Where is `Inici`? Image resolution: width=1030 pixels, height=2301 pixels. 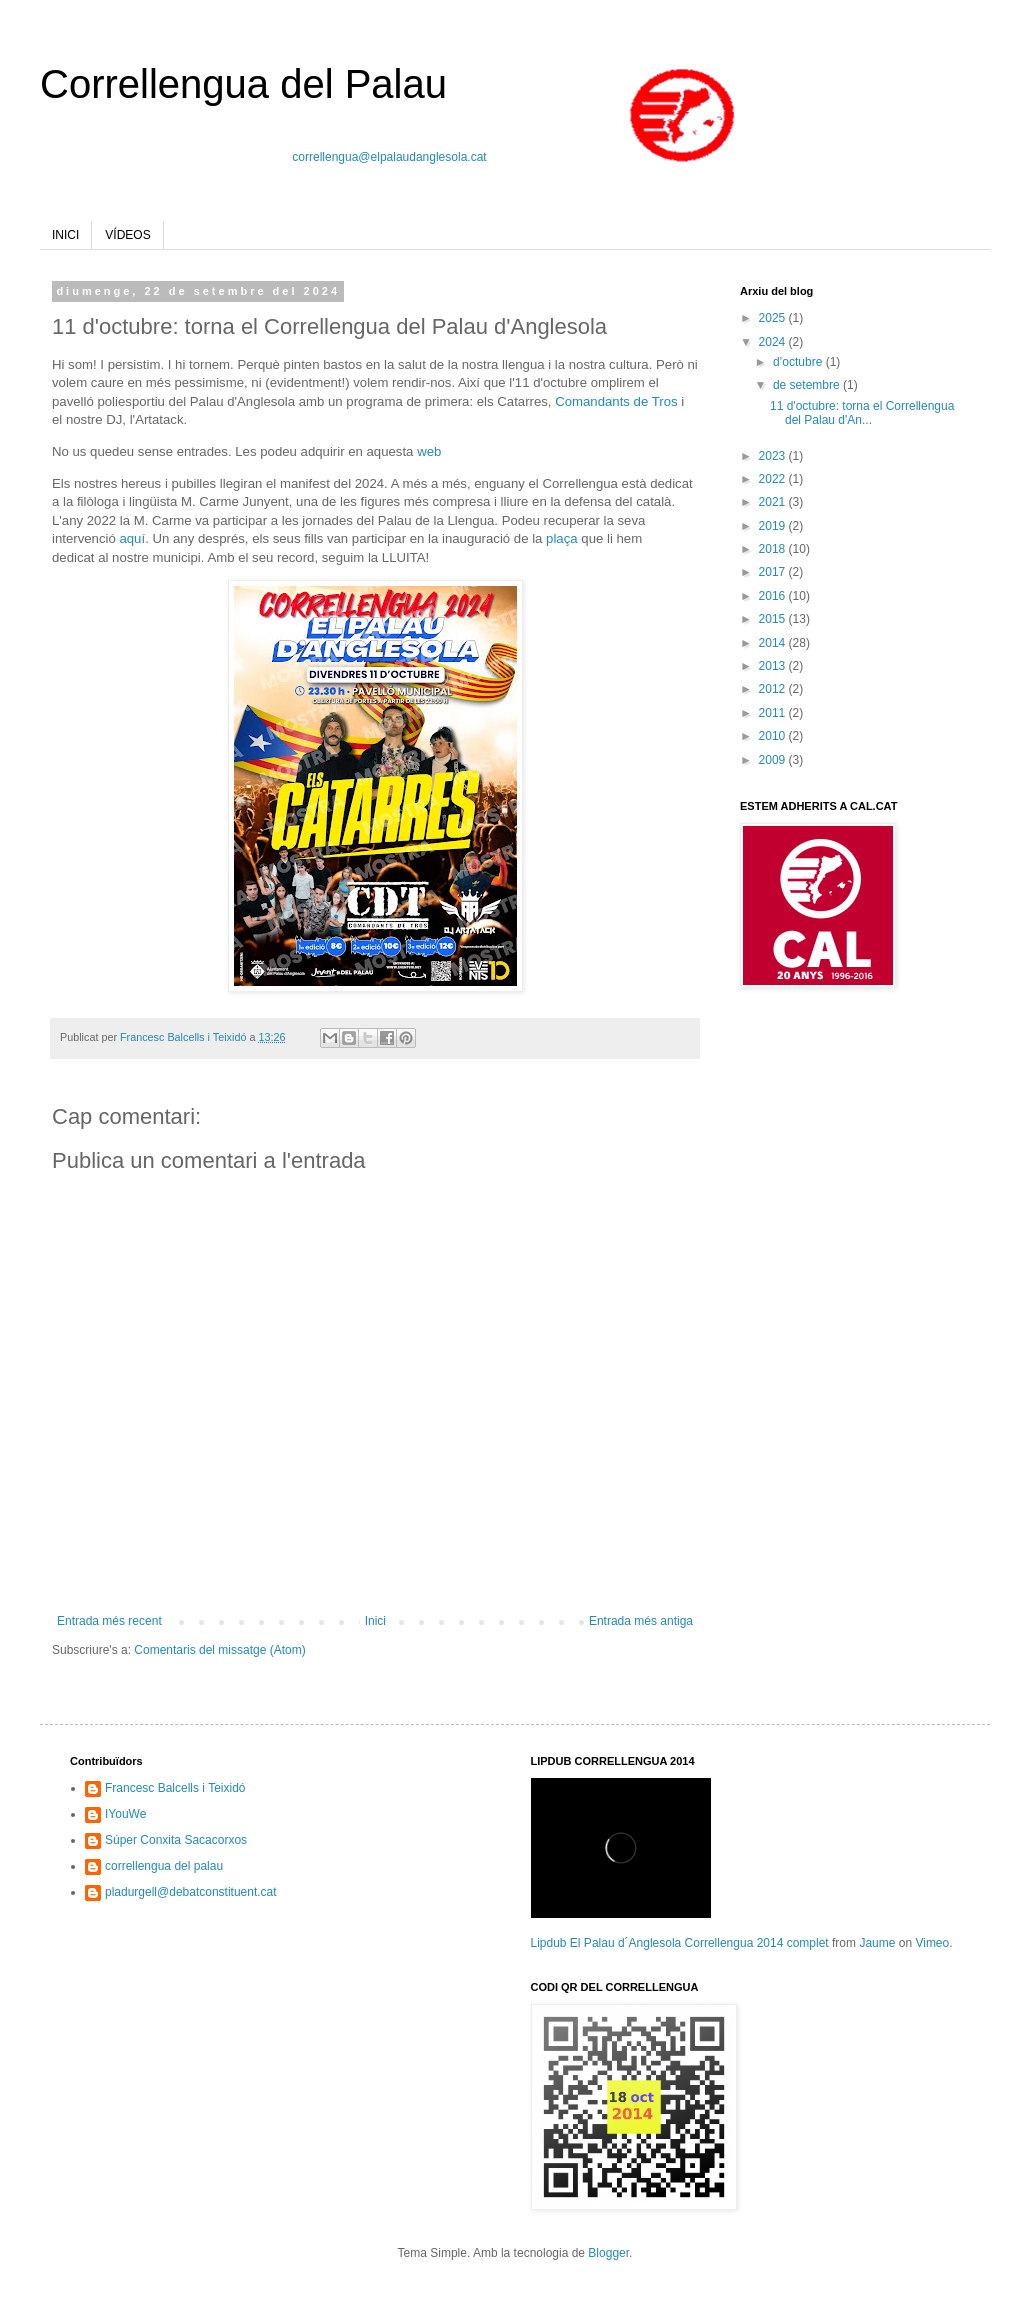
Inici is located at coordinates (375, 1621).